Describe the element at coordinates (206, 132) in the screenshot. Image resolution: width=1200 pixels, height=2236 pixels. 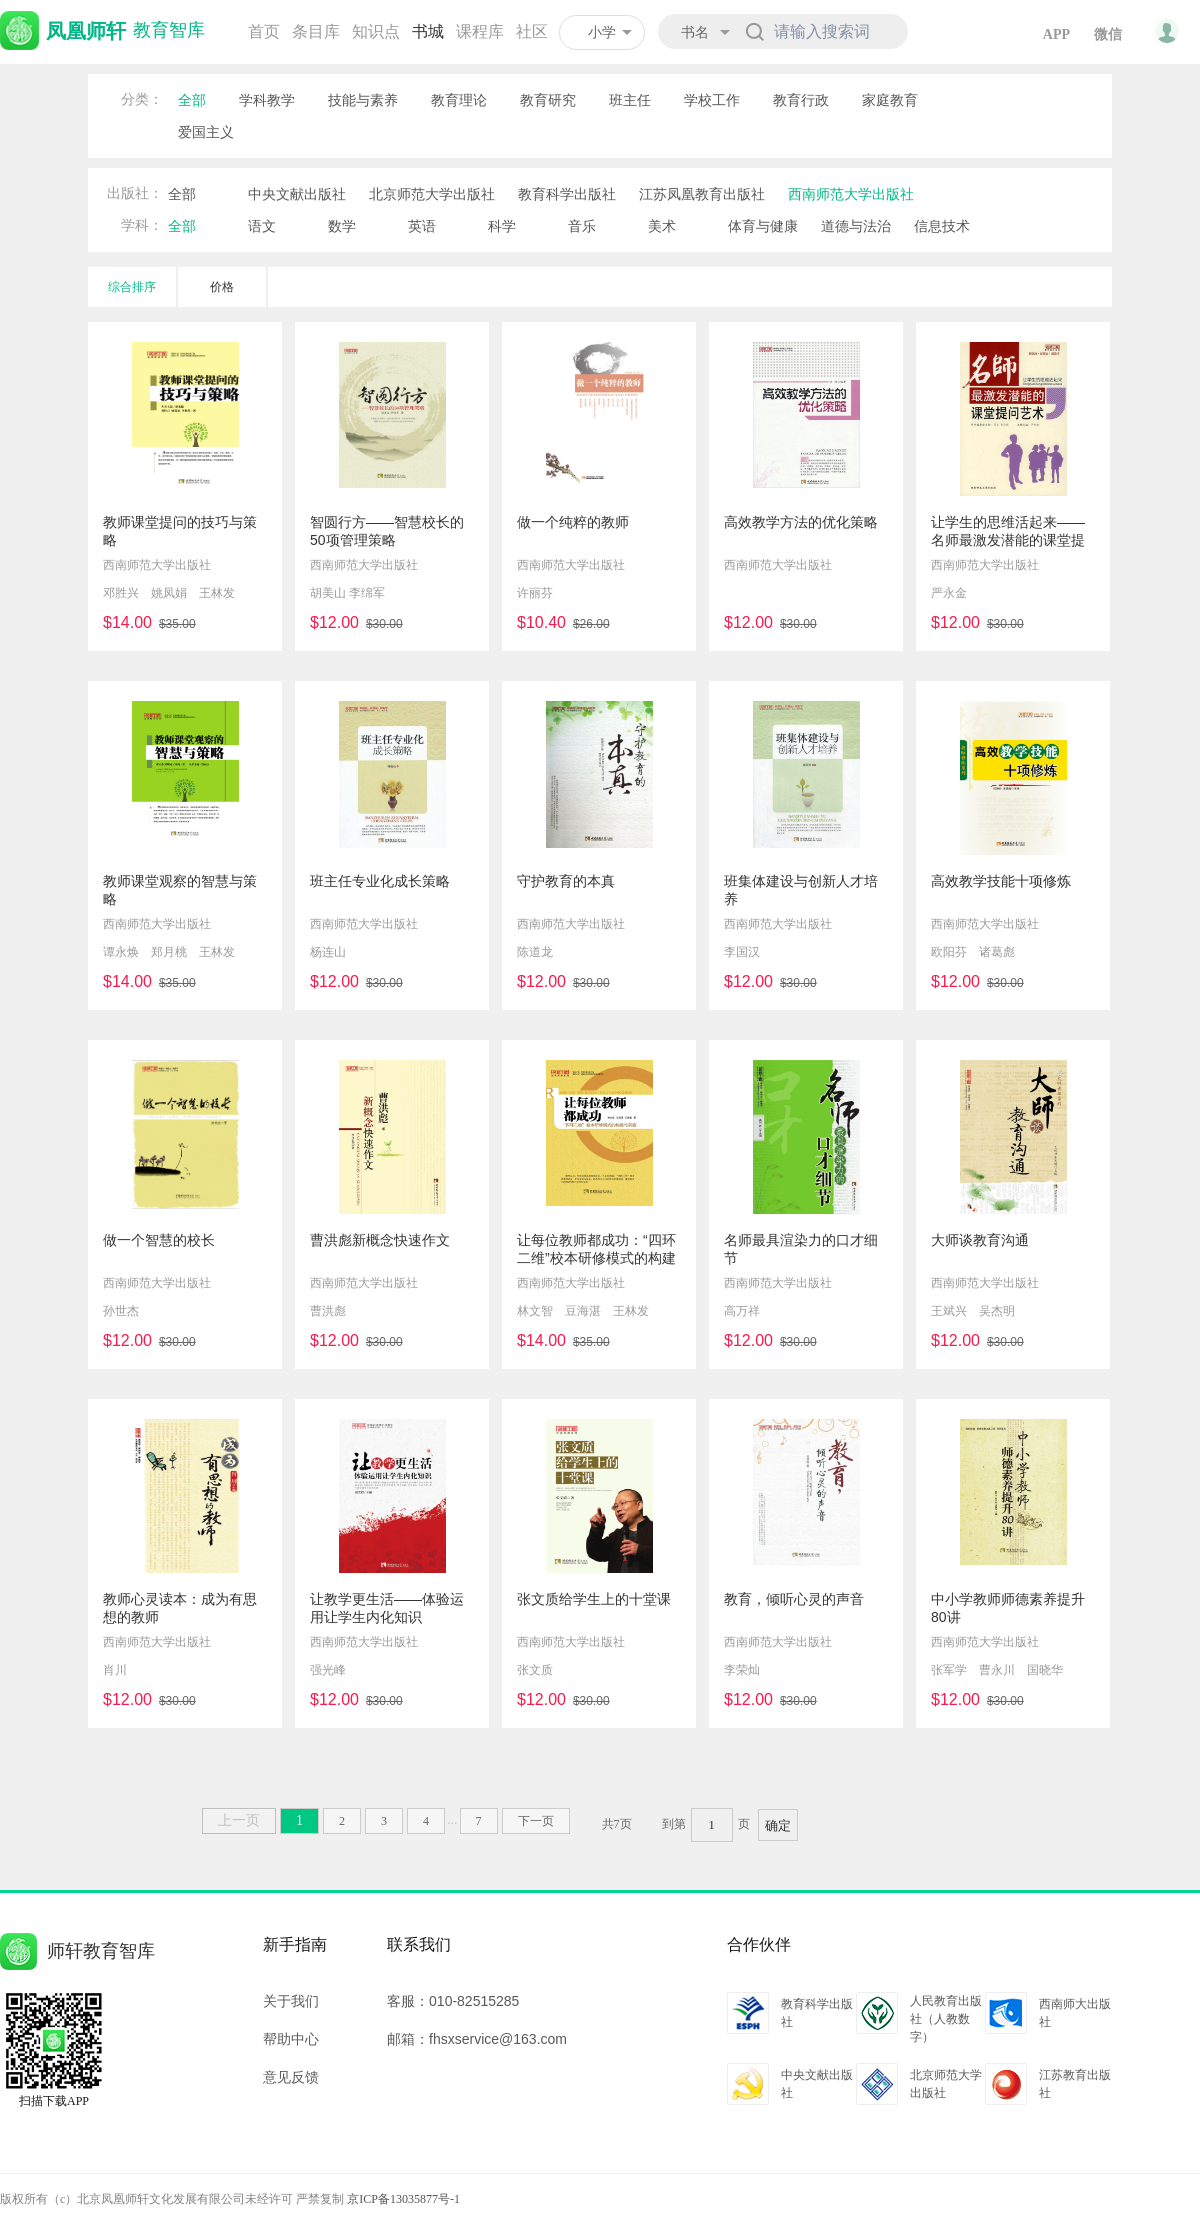
I see `爱国主义` at that location.